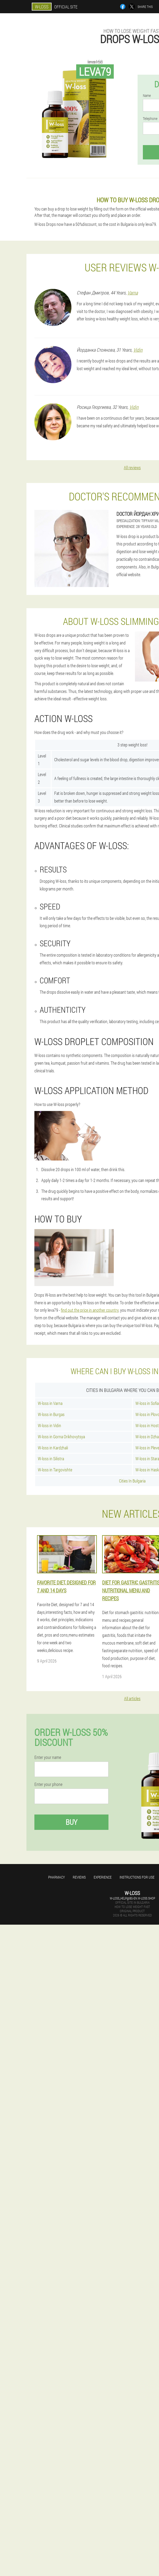 The width and height of the screenshot is (159, 2576). What do you see at coordinates (56, 1877) in the screenshot?
I see `Pharmacy` at bounding box center [56, 1877].